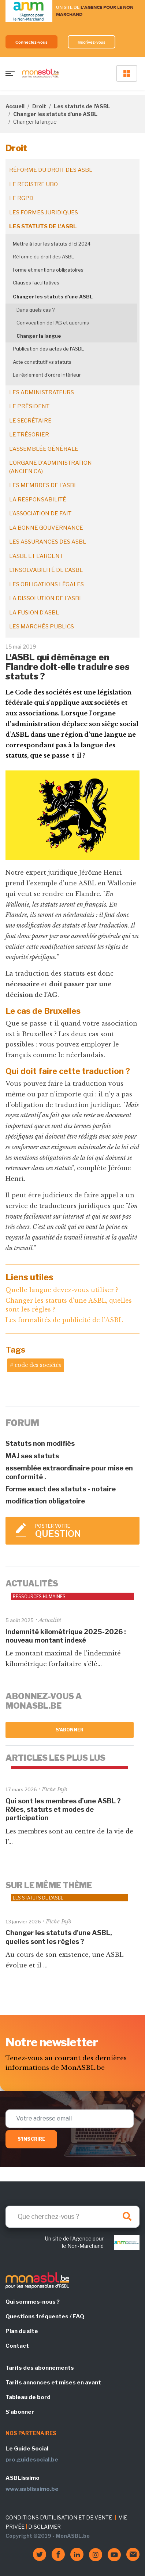 This screenshot has width=145, height=2576. I want to click on Le président, so click(29, 406).